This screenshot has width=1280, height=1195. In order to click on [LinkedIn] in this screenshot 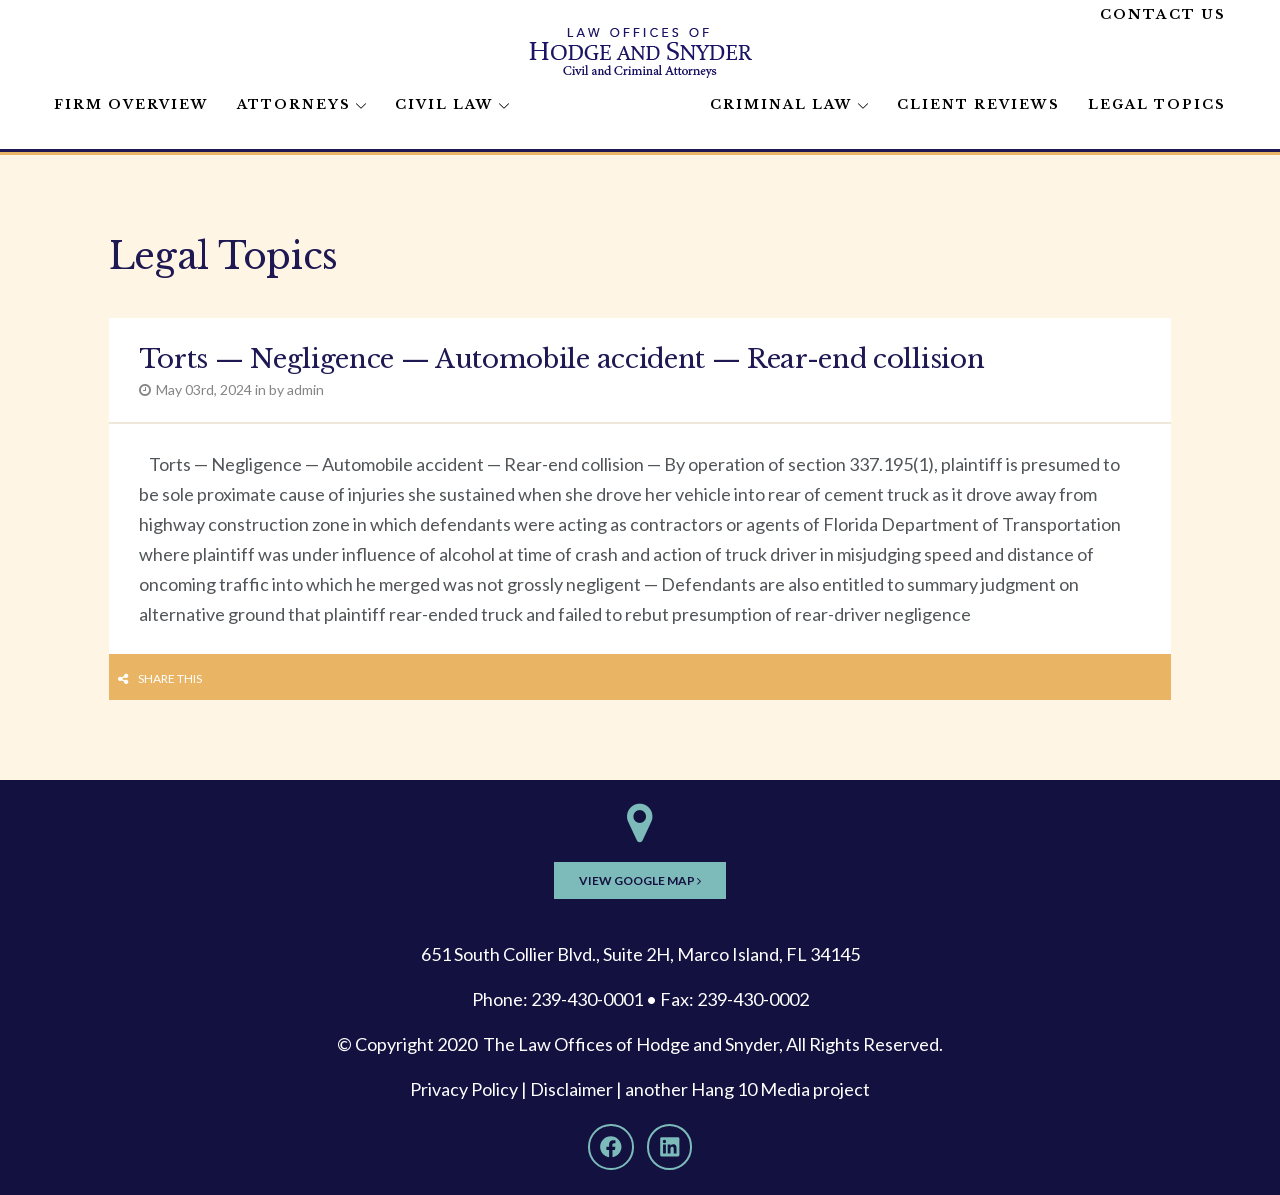, I will do `click(670, 1147)`.